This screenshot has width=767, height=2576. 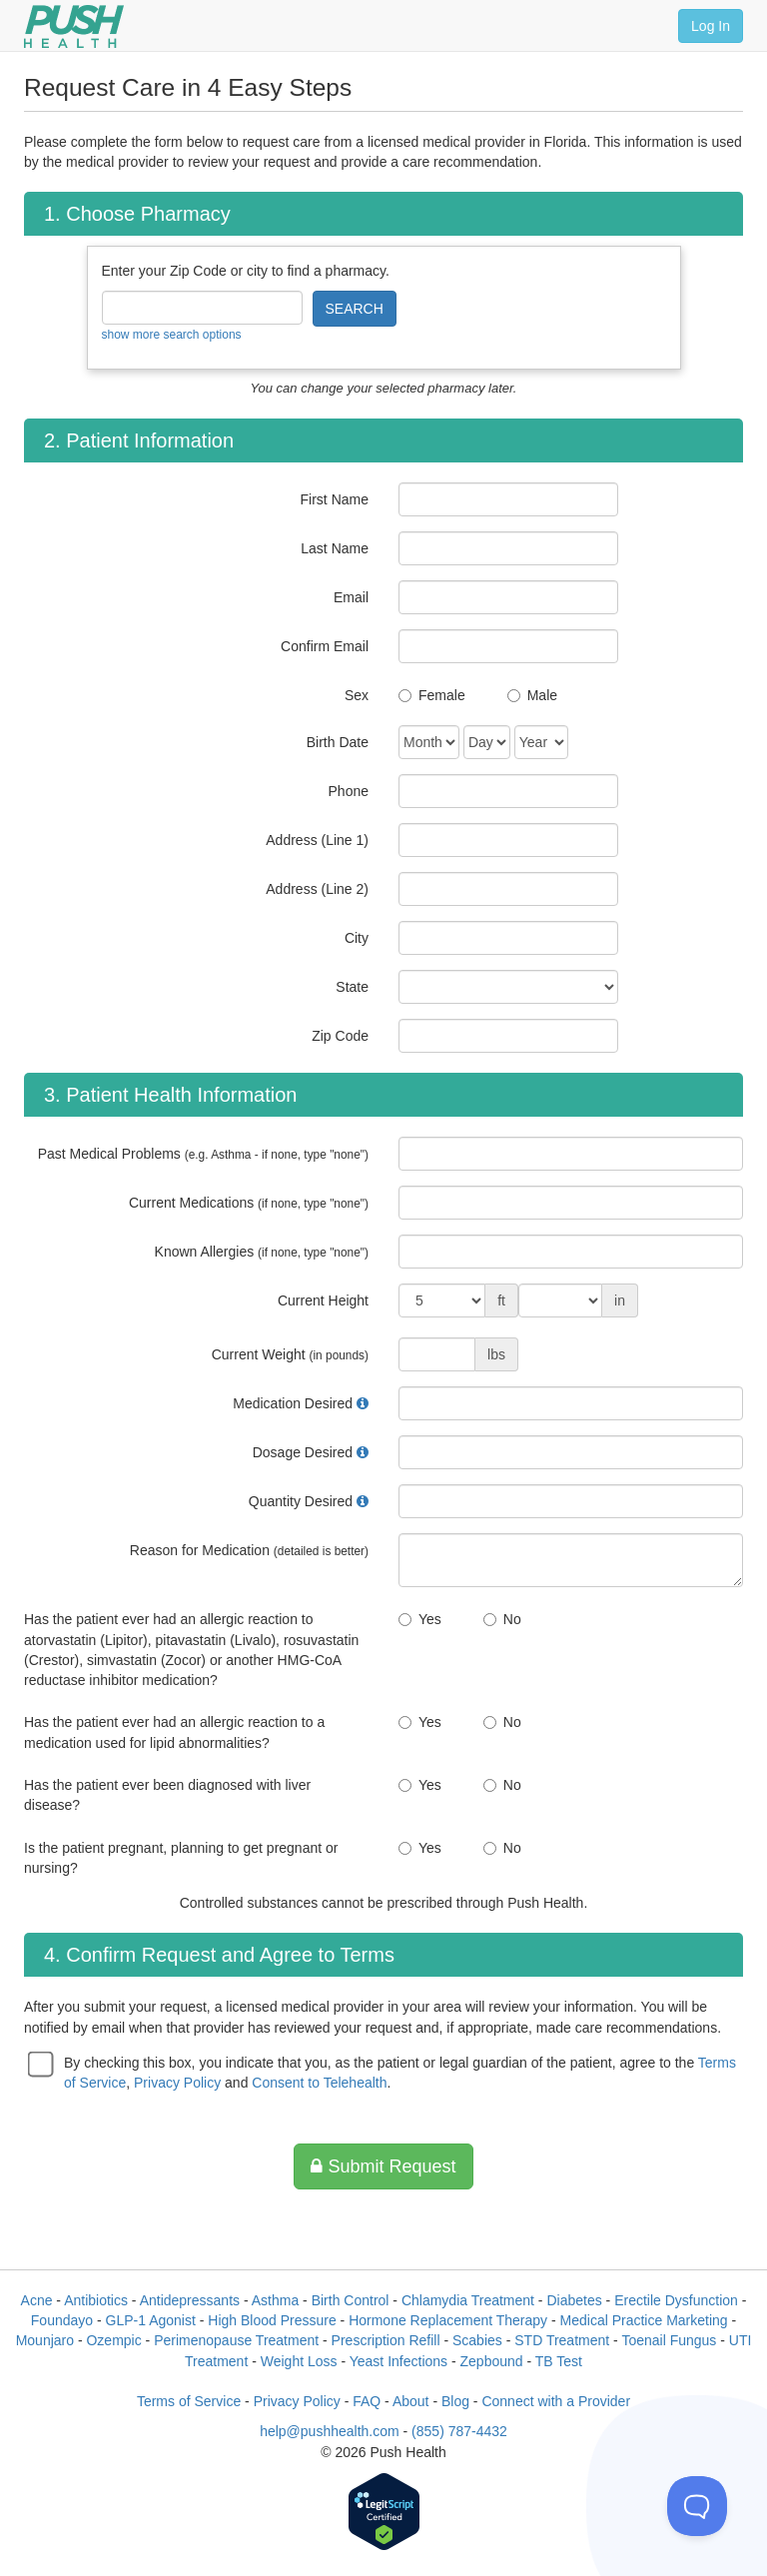 What do you see at coordinates (710, 26) in the screenshot?
I see `Log In` at bounding box center [710, 26].